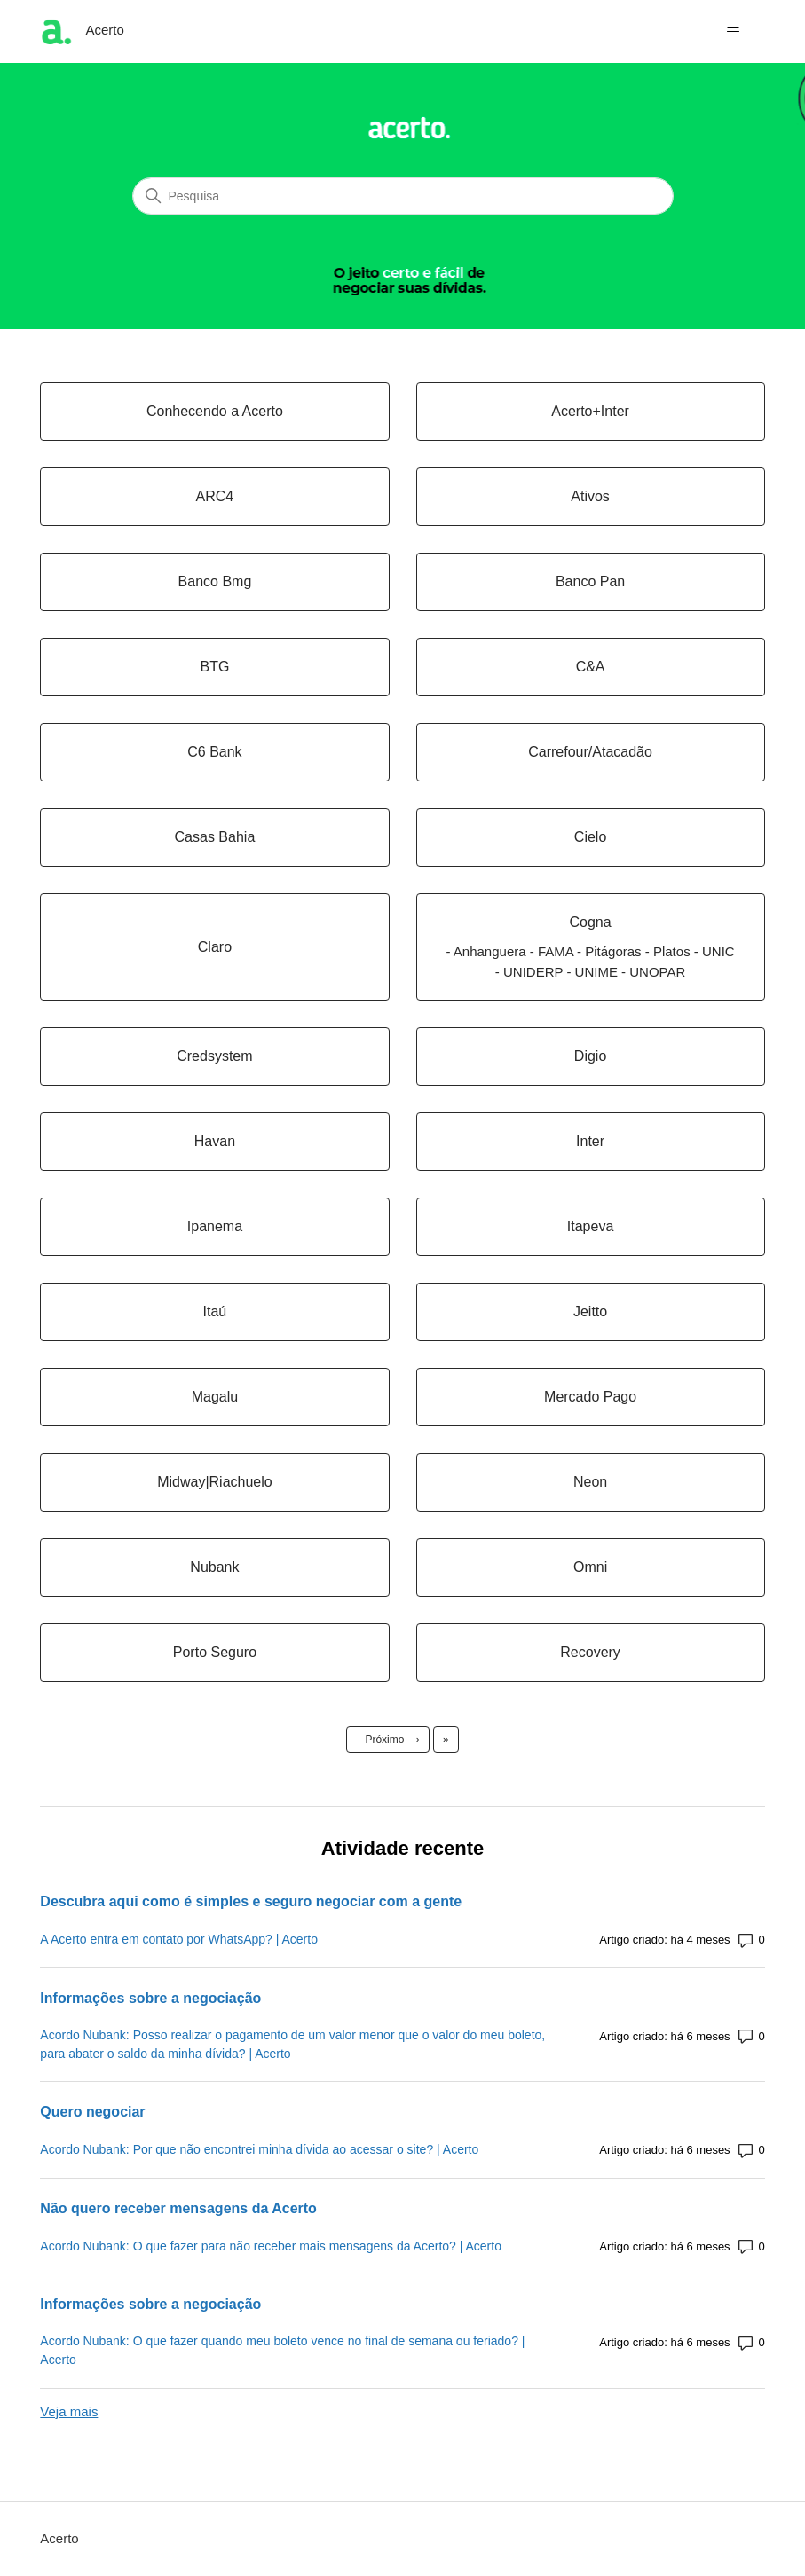 The height and width of the screenshot is (2576, 805). Describe the element at coordinates (150, 1998) in the screenshot. I see `Informações sobre a negociação` at that location.